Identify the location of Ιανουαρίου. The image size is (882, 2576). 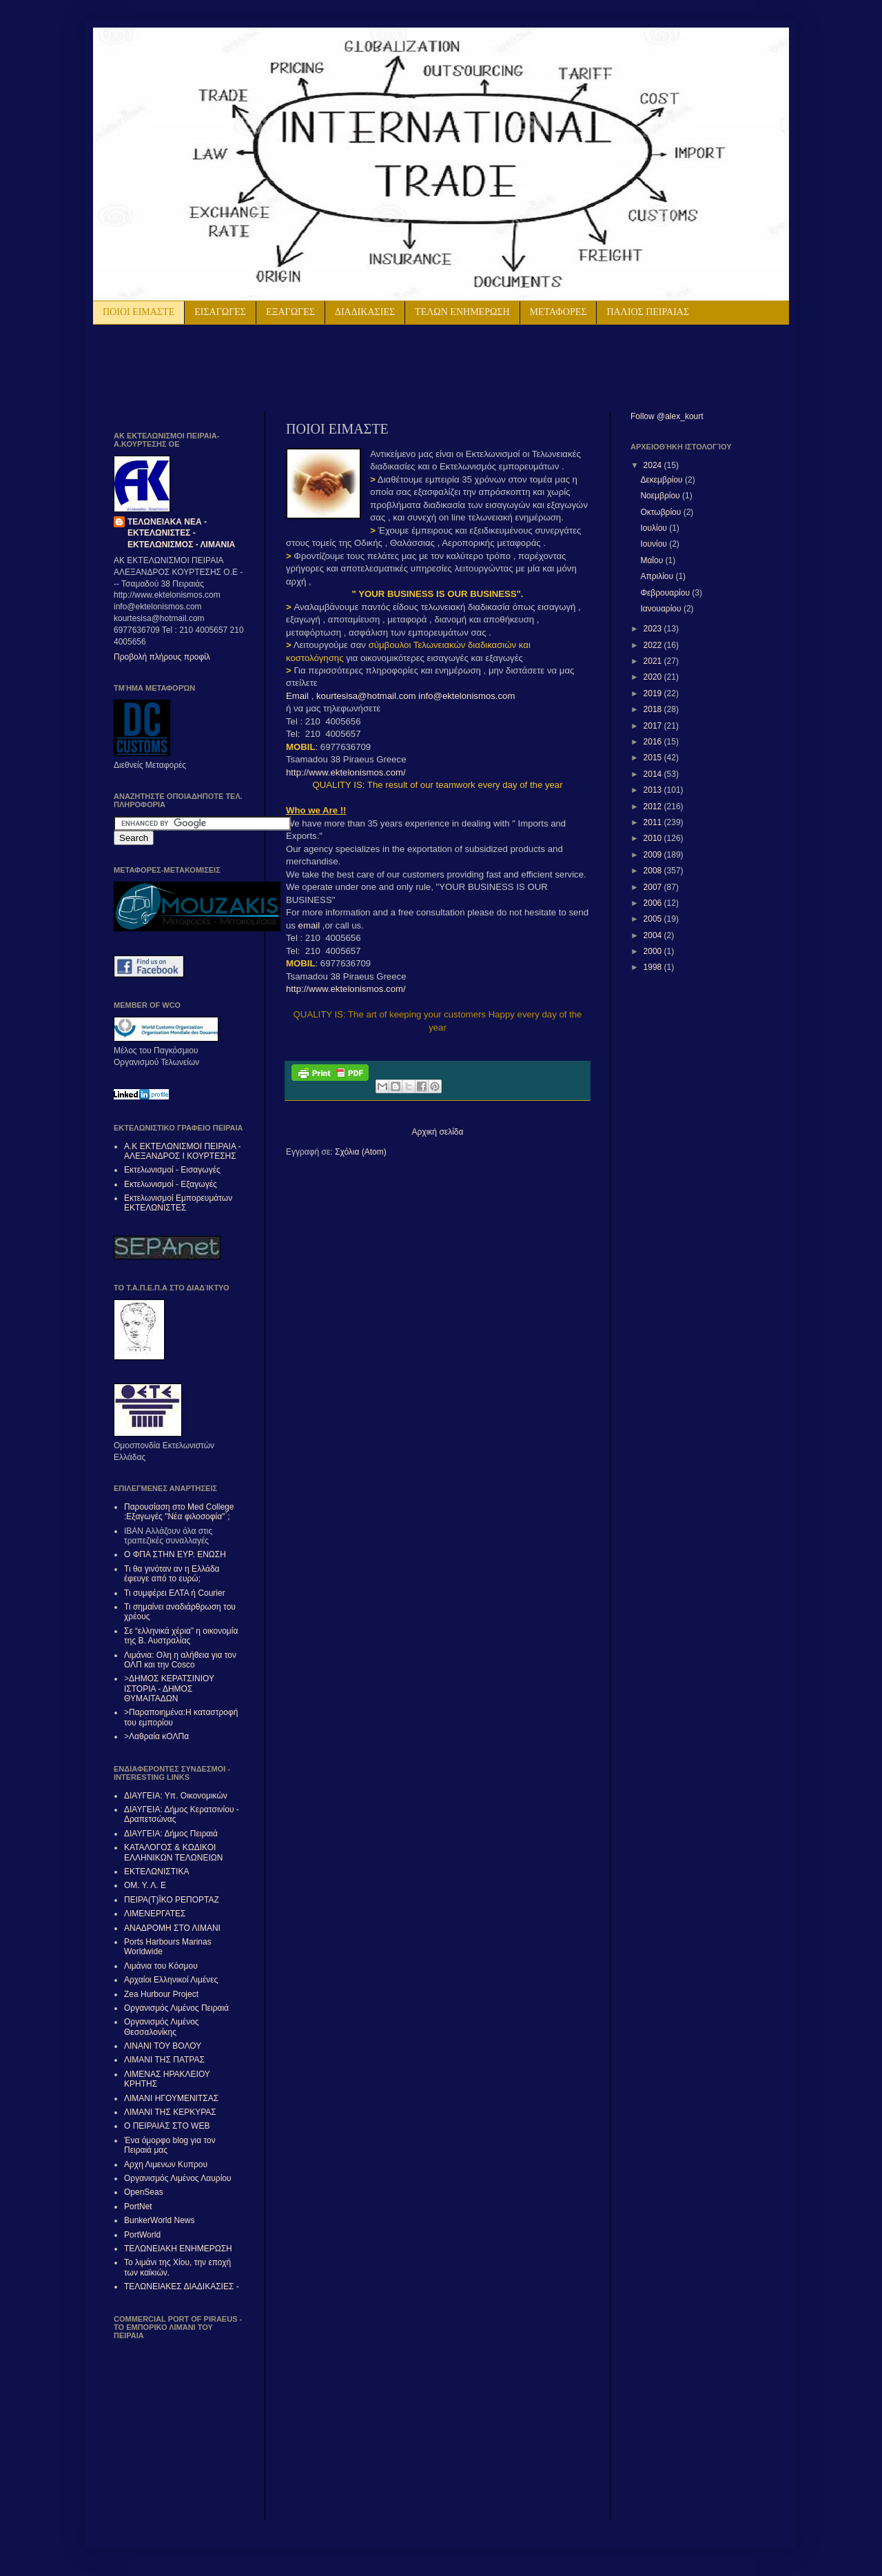
(662, 608).